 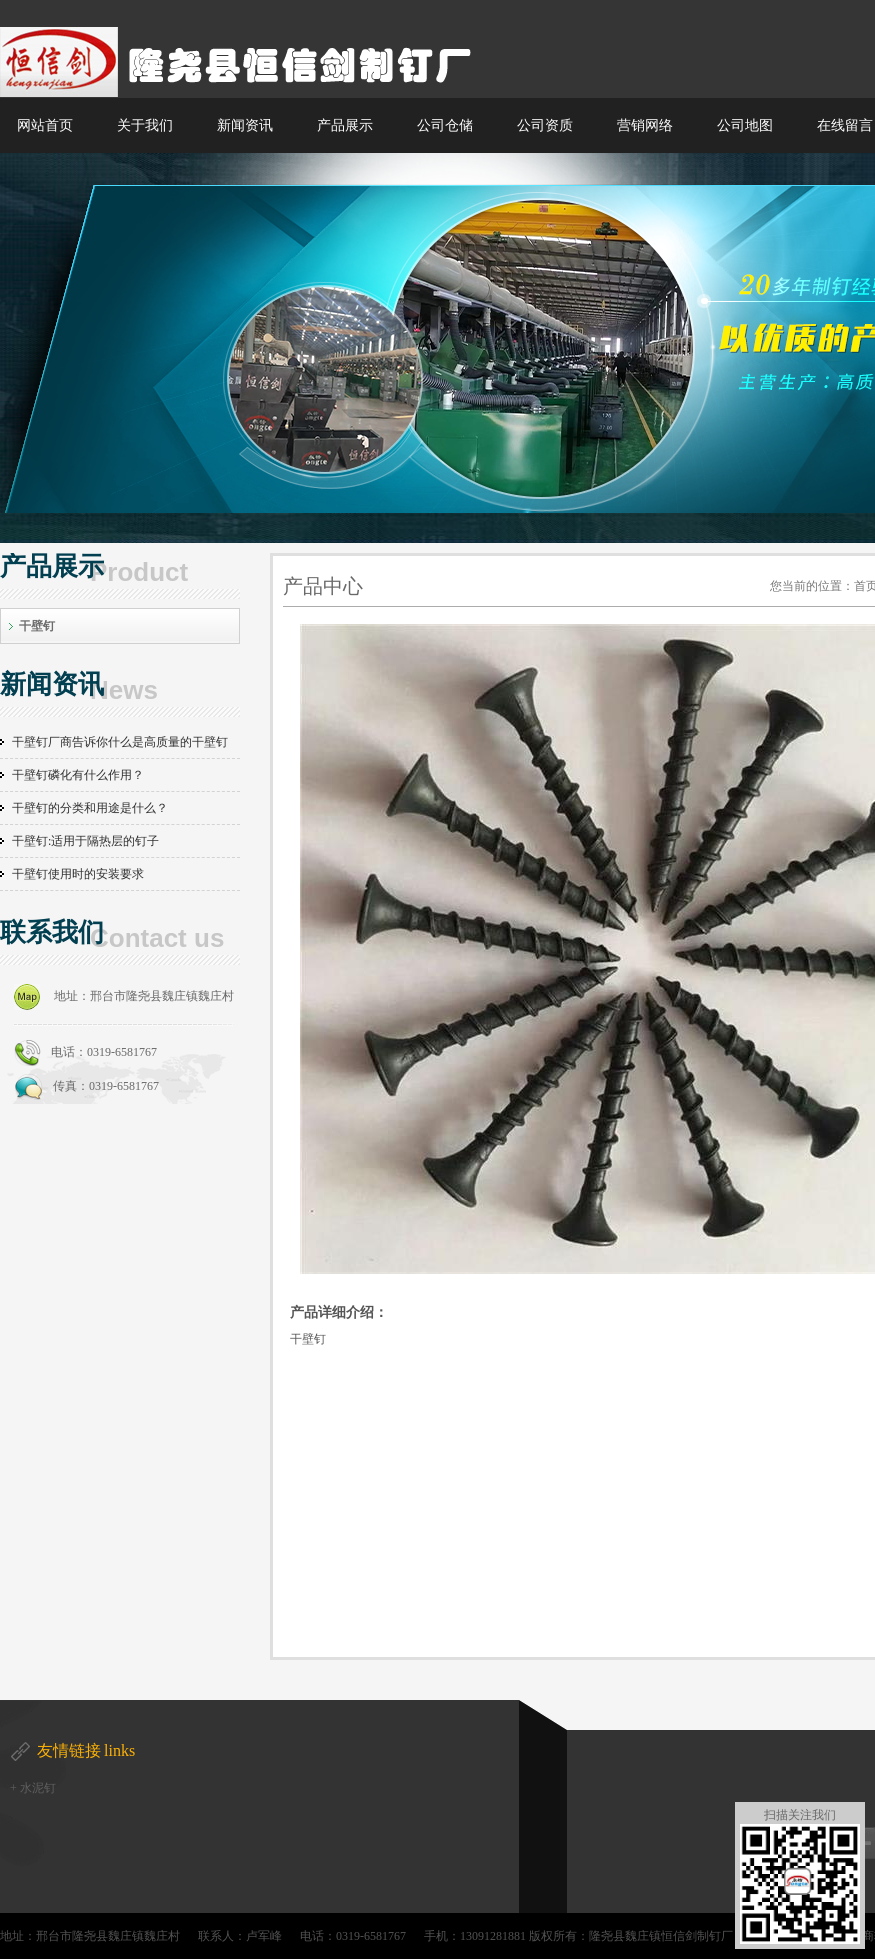 What do you see at coordinates (145, 125) in the screenshot?
I see `关于我们` at bounding box center [145, 125].